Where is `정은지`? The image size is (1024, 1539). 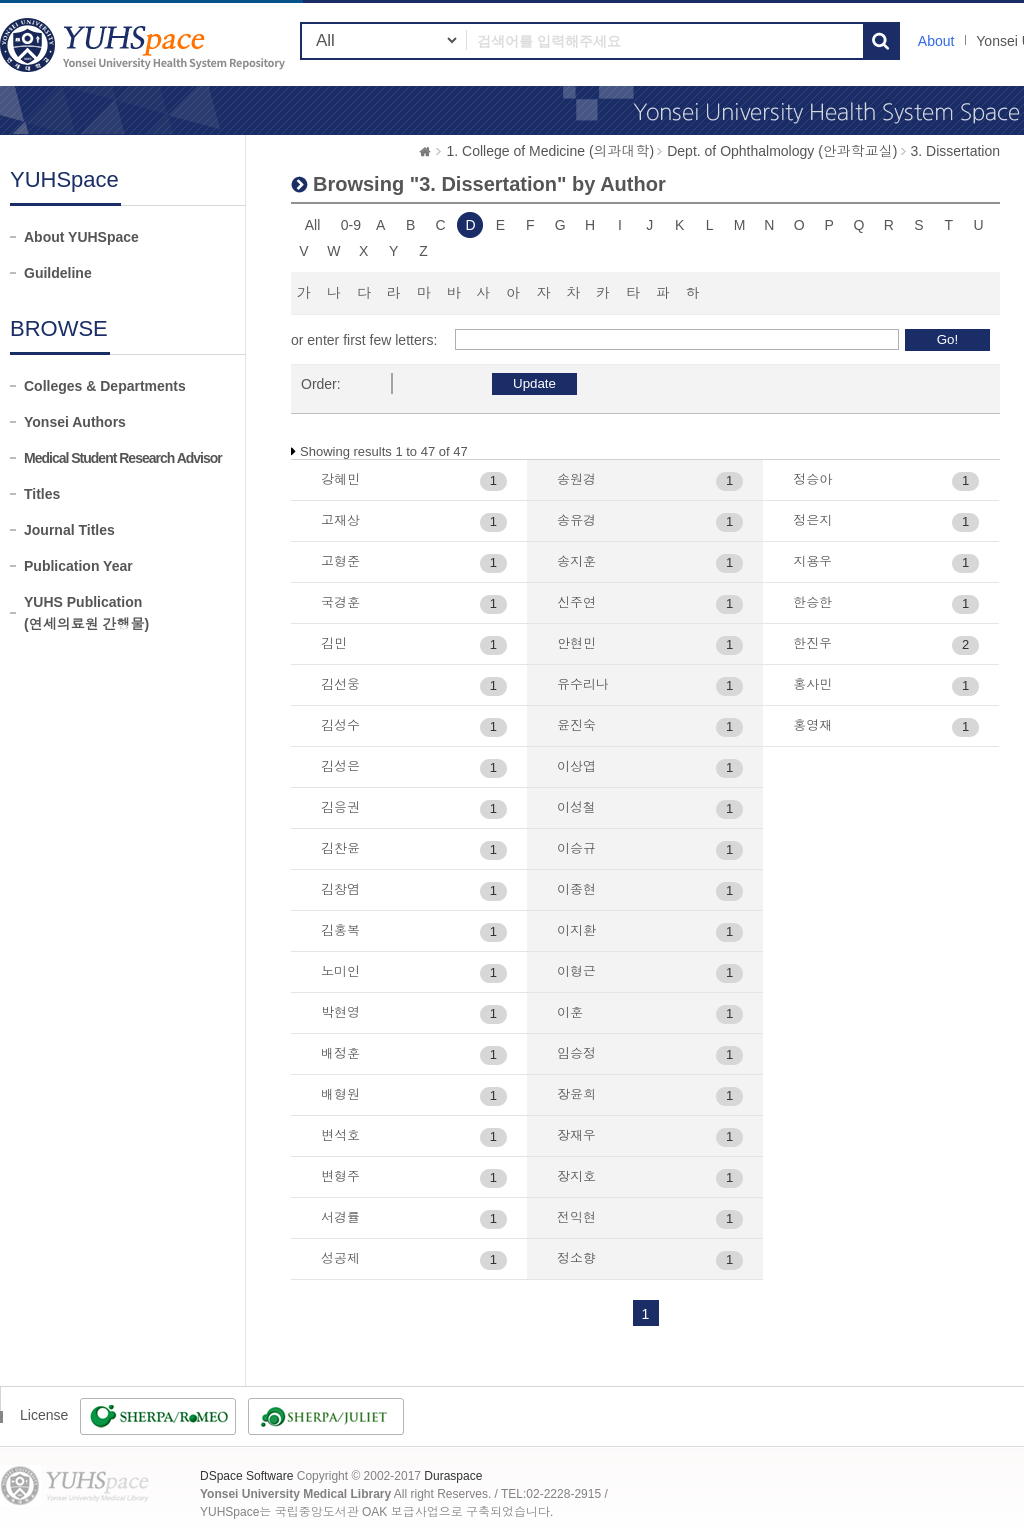
정은지 is located at coordinates (812, 520).